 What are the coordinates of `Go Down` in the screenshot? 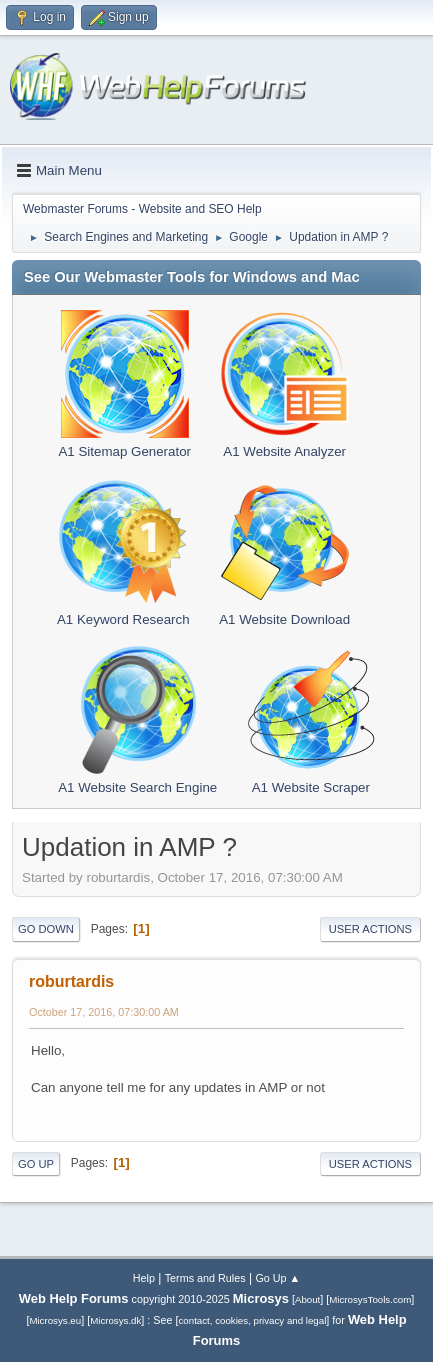 It's located at (46, 929).